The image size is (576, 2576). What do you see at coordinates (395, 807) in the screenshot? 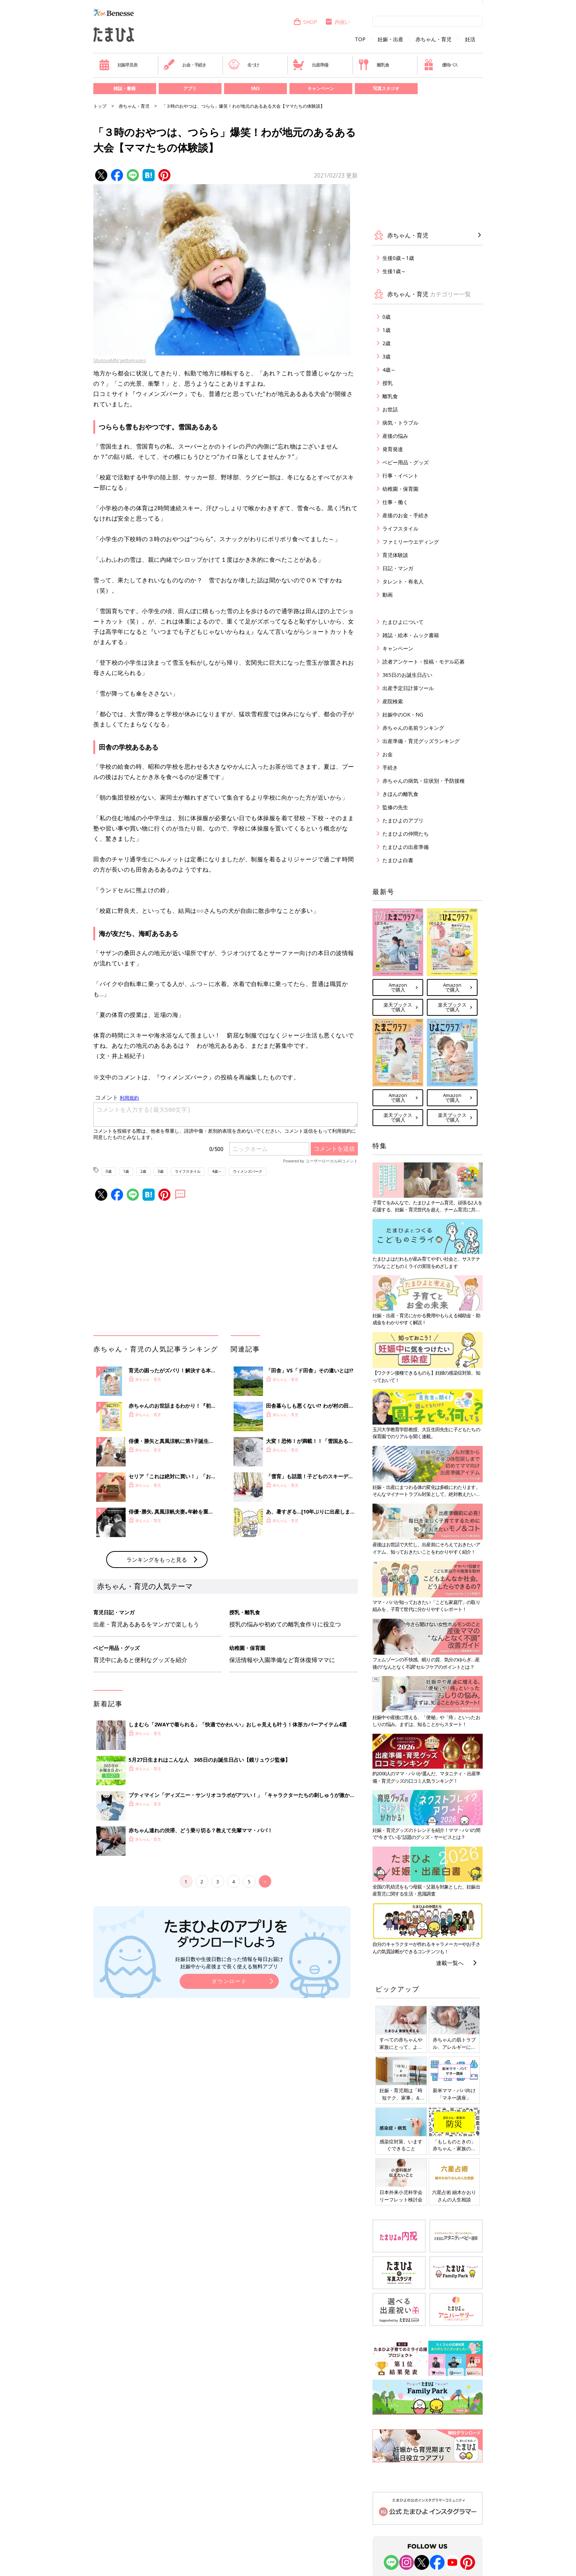
I see `監修の先生` at bounding box center [395, 807].